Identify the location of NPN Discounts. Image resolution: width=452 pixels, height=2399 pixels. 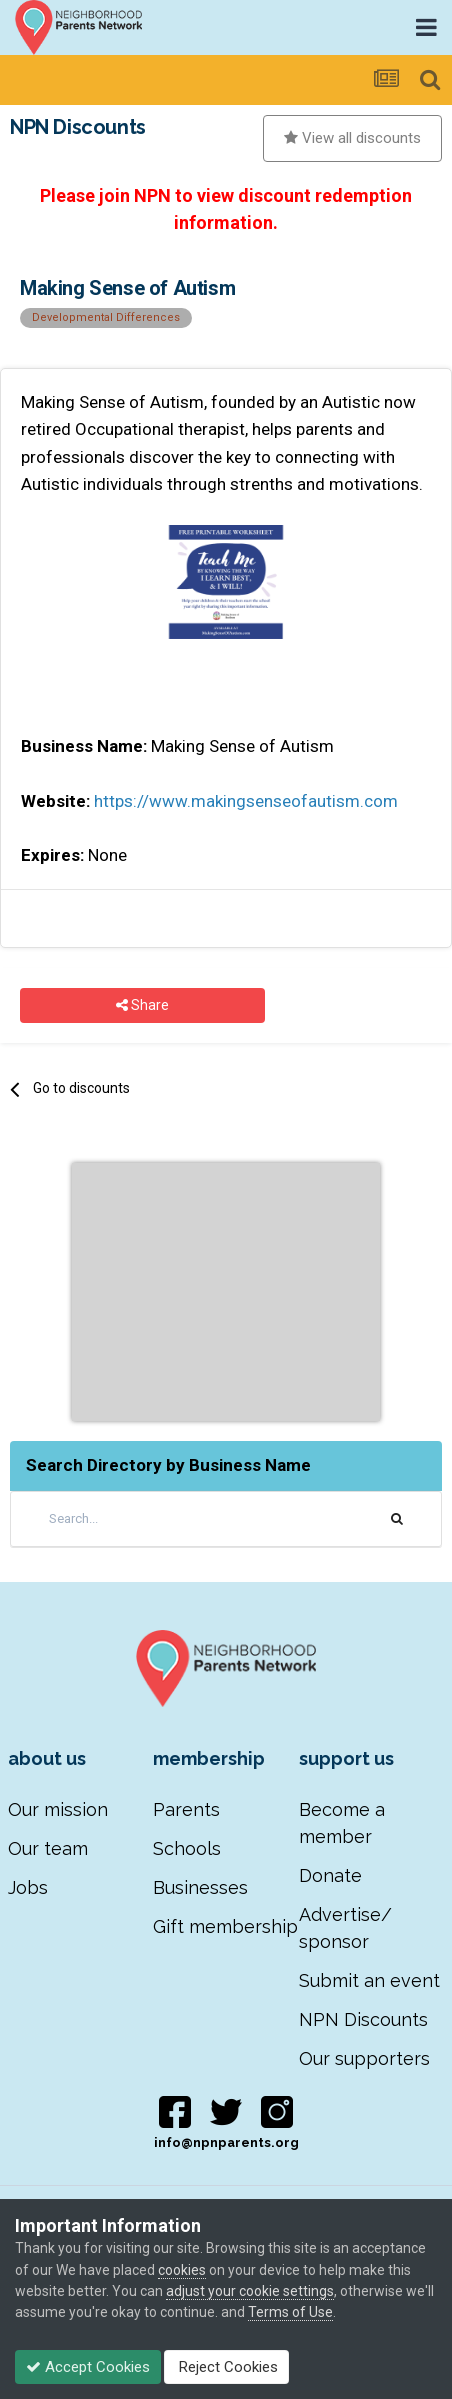
(363, 2019).